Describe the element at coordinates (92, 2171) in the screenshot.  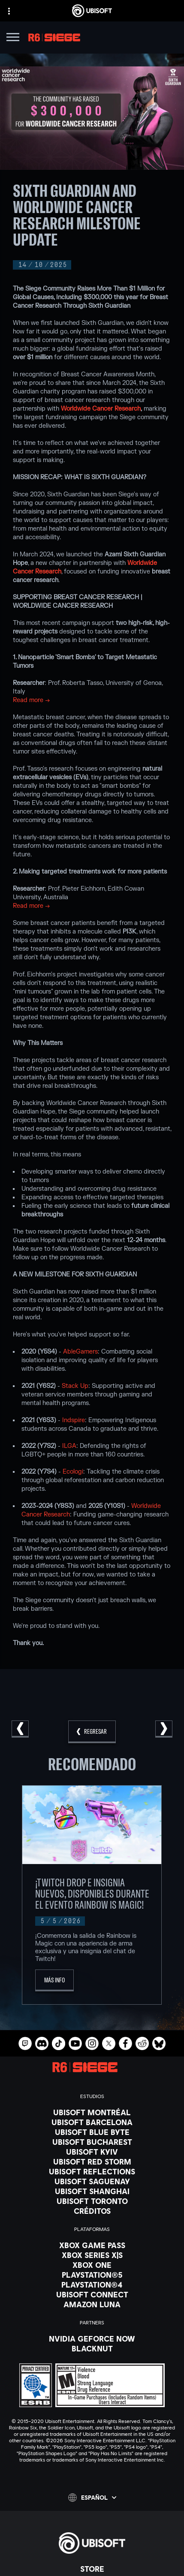
I see `[Ubisoft Reflections]` at that location.